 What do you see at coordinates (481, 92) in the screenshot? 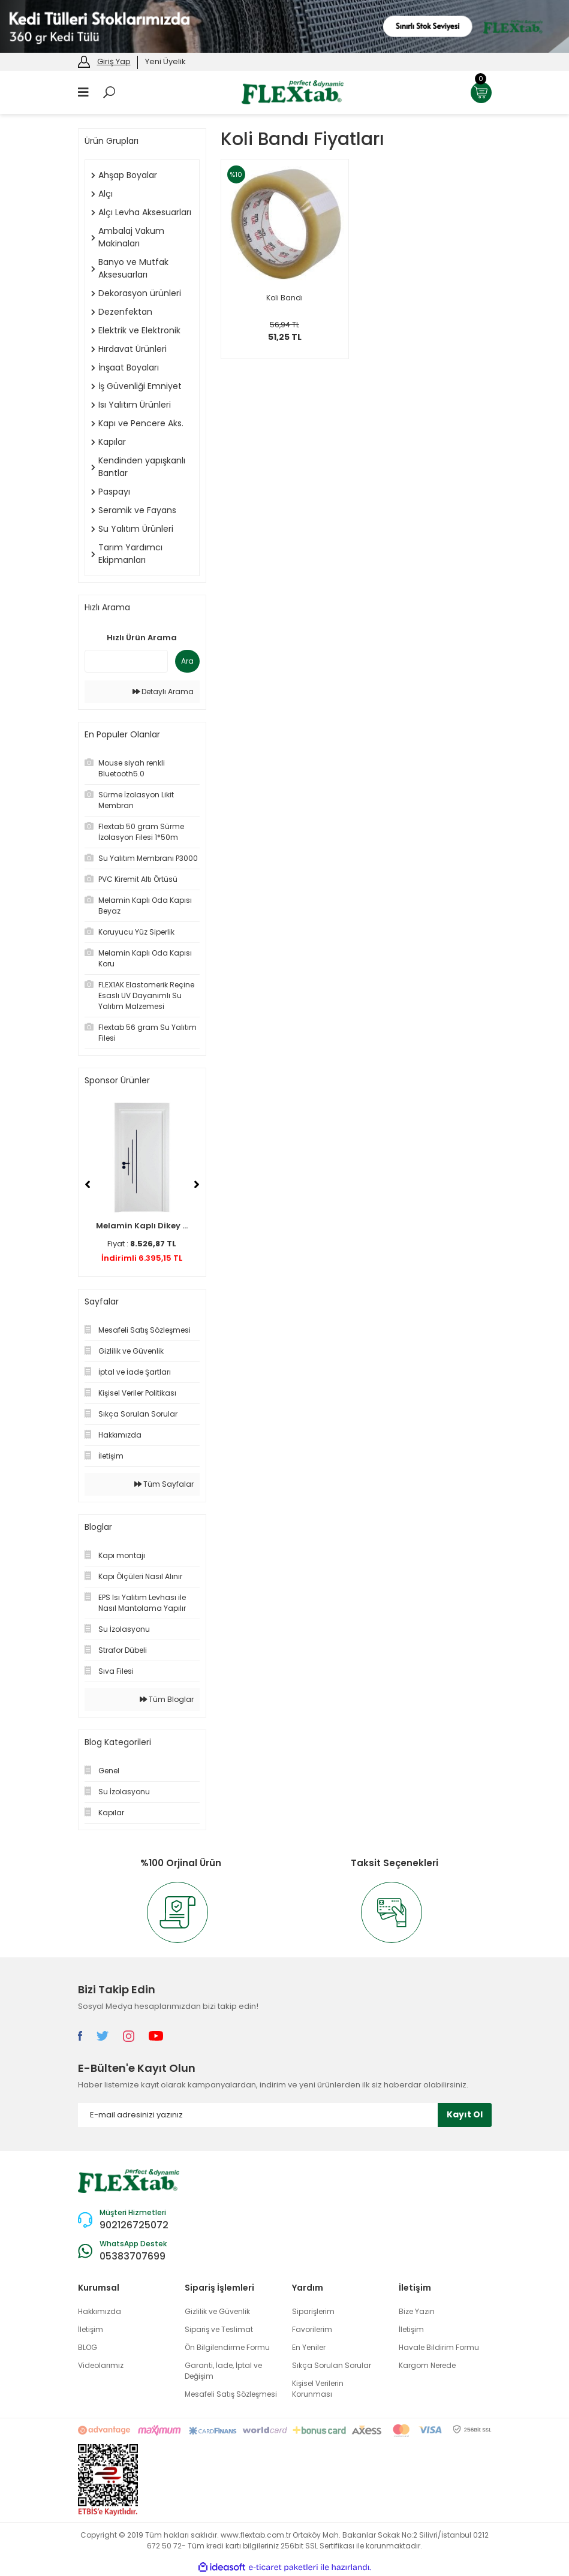
I see `[Cart]` at bounding box center [481, 92].